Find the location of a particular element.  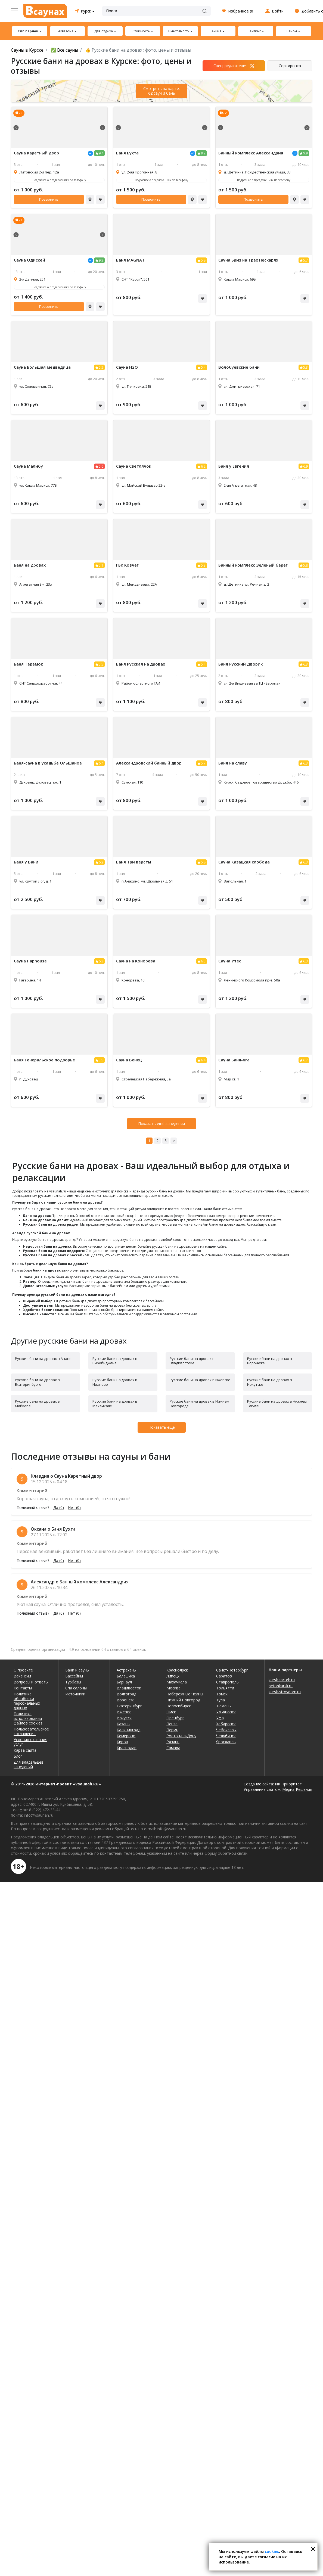

Сауна Баня-Яга is located at coordinates (234, 1059).